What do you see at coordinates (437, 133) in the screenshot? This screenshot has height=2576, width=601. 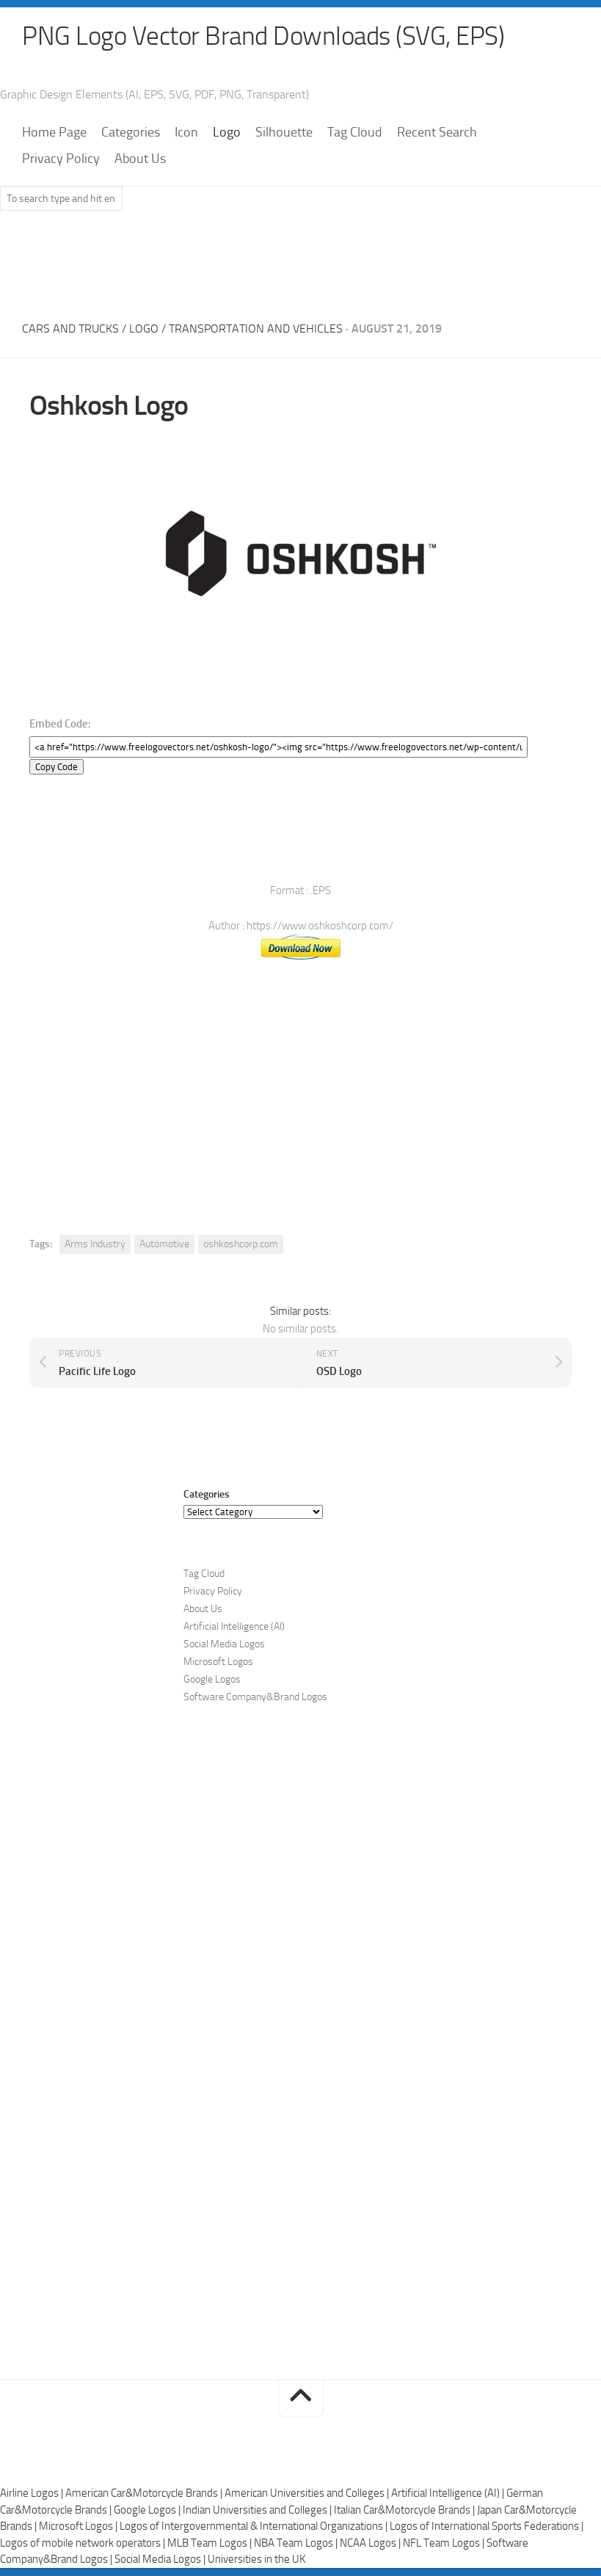 I see `Recent Search` at bounding box center [437, 133].